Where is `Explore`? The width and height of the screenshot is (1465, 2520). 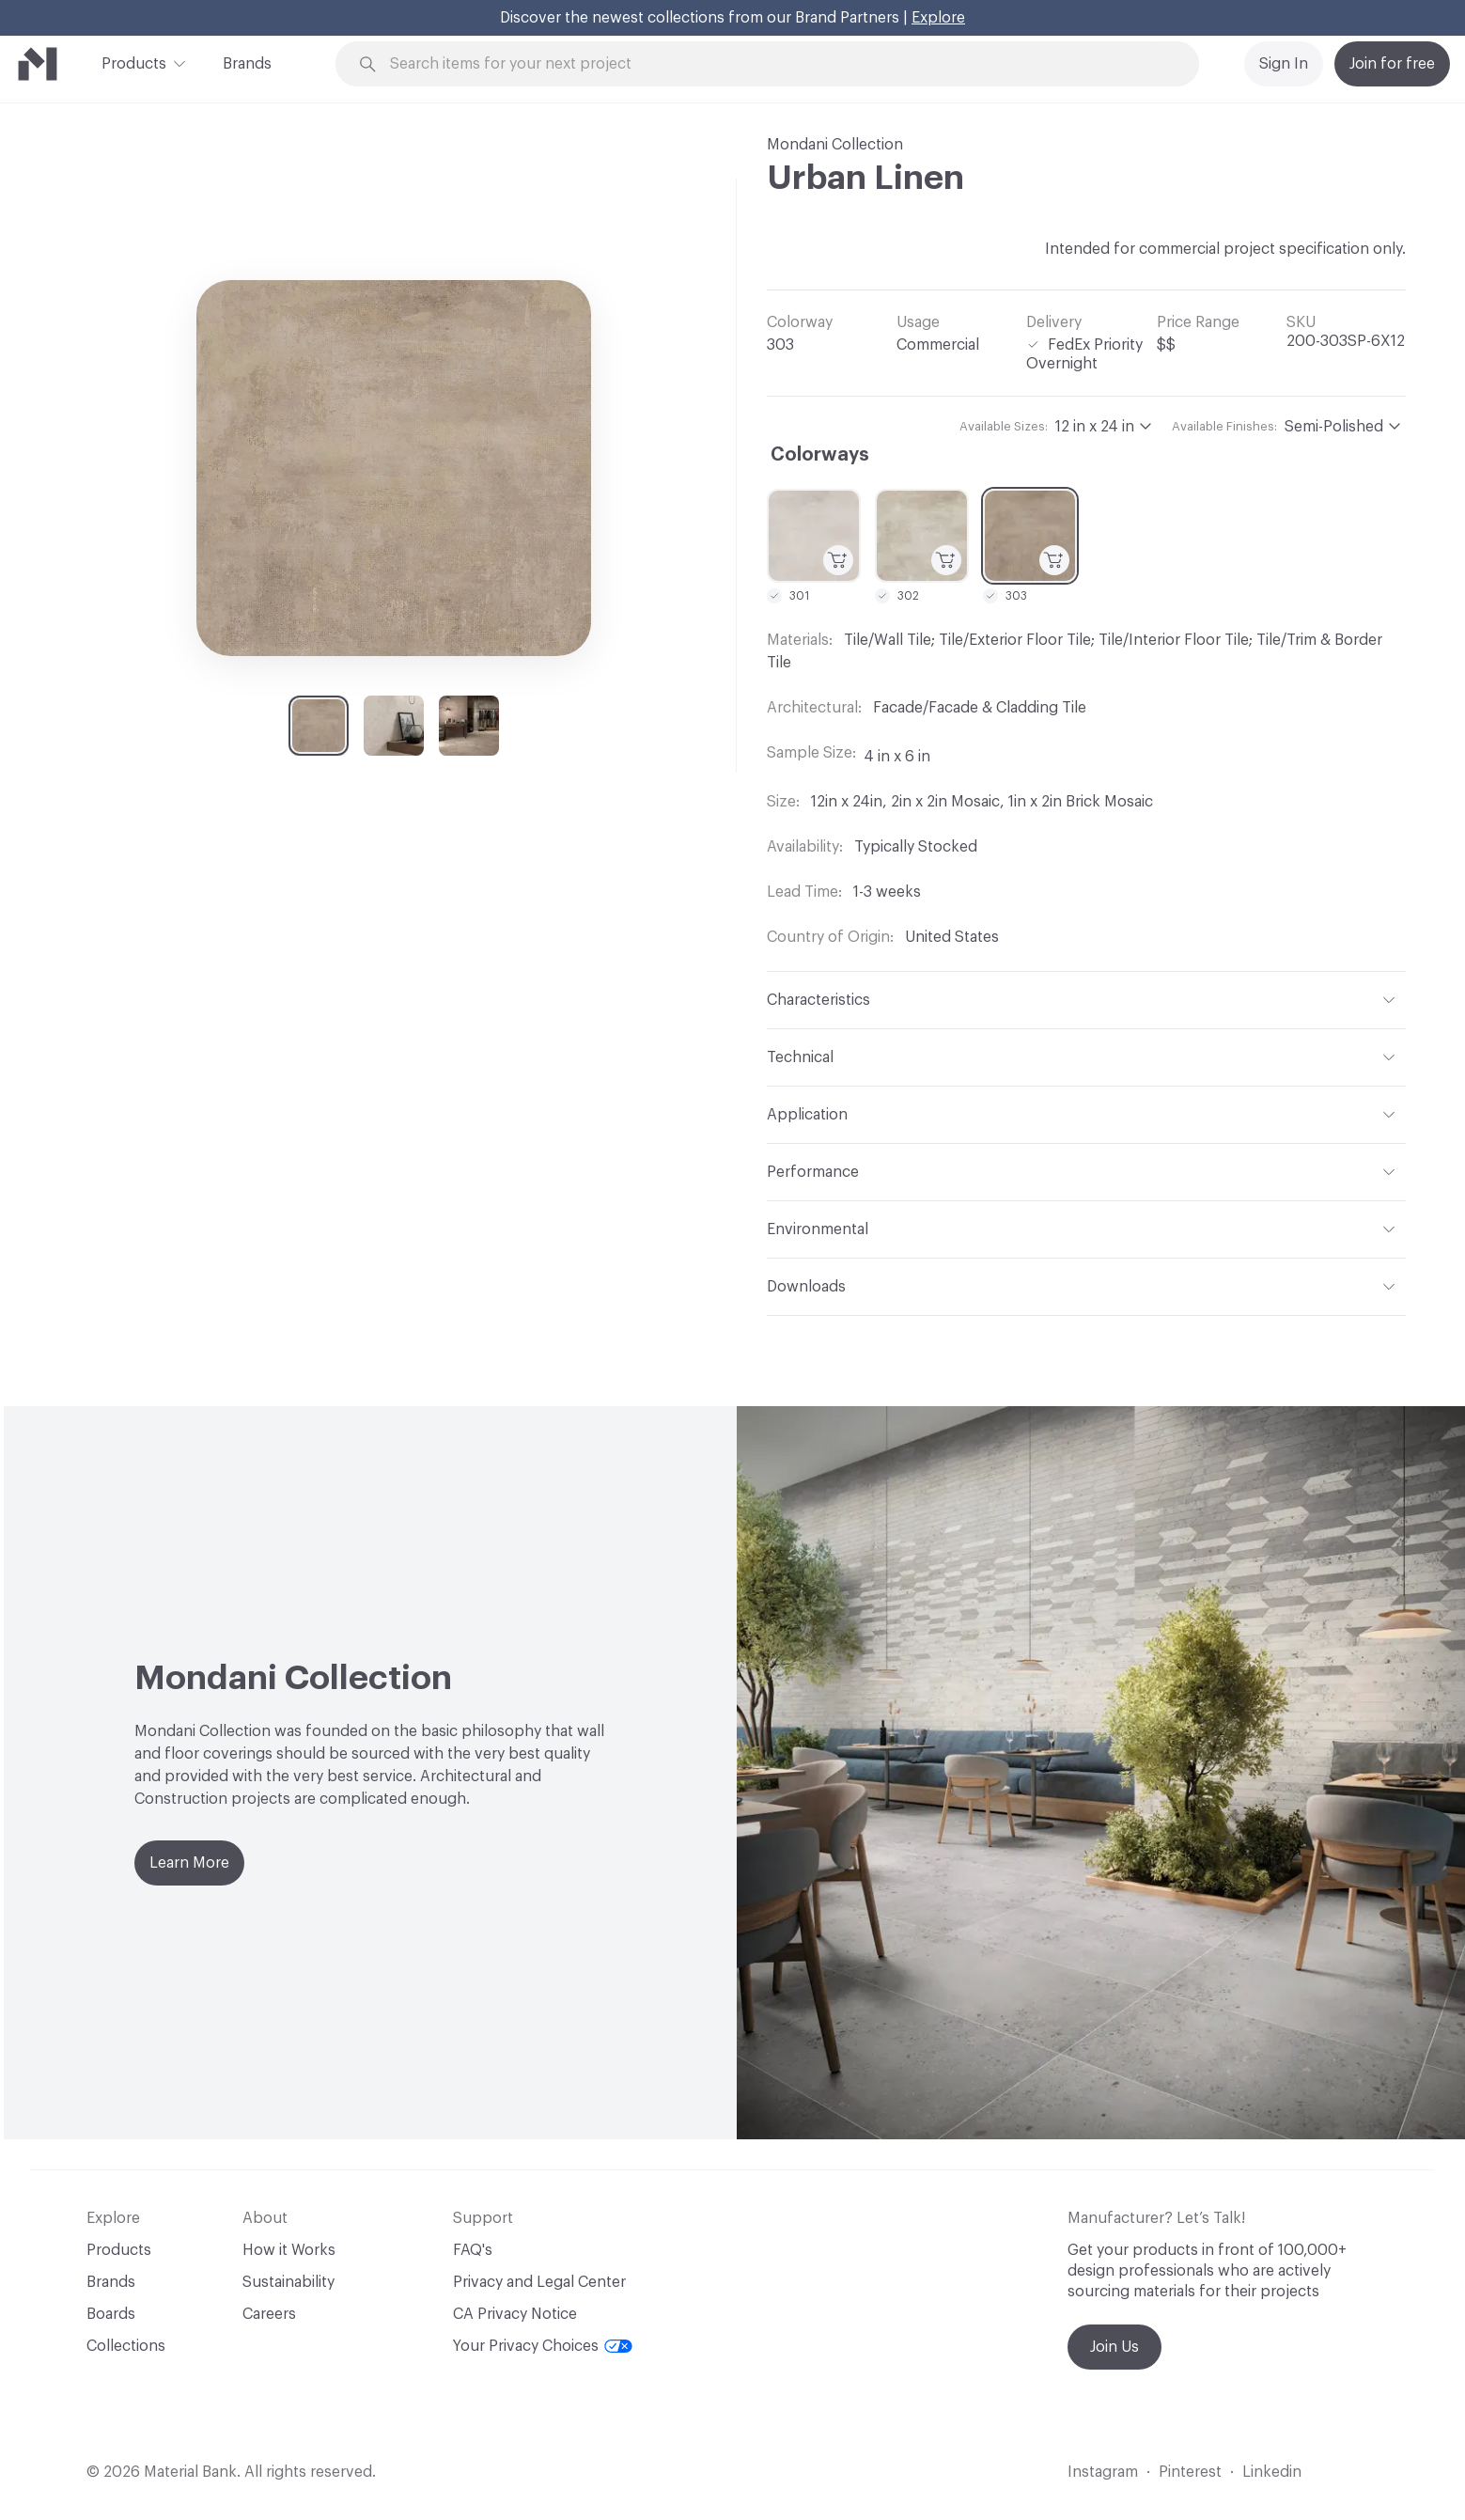 Explore is located at coordinates (938, 17).